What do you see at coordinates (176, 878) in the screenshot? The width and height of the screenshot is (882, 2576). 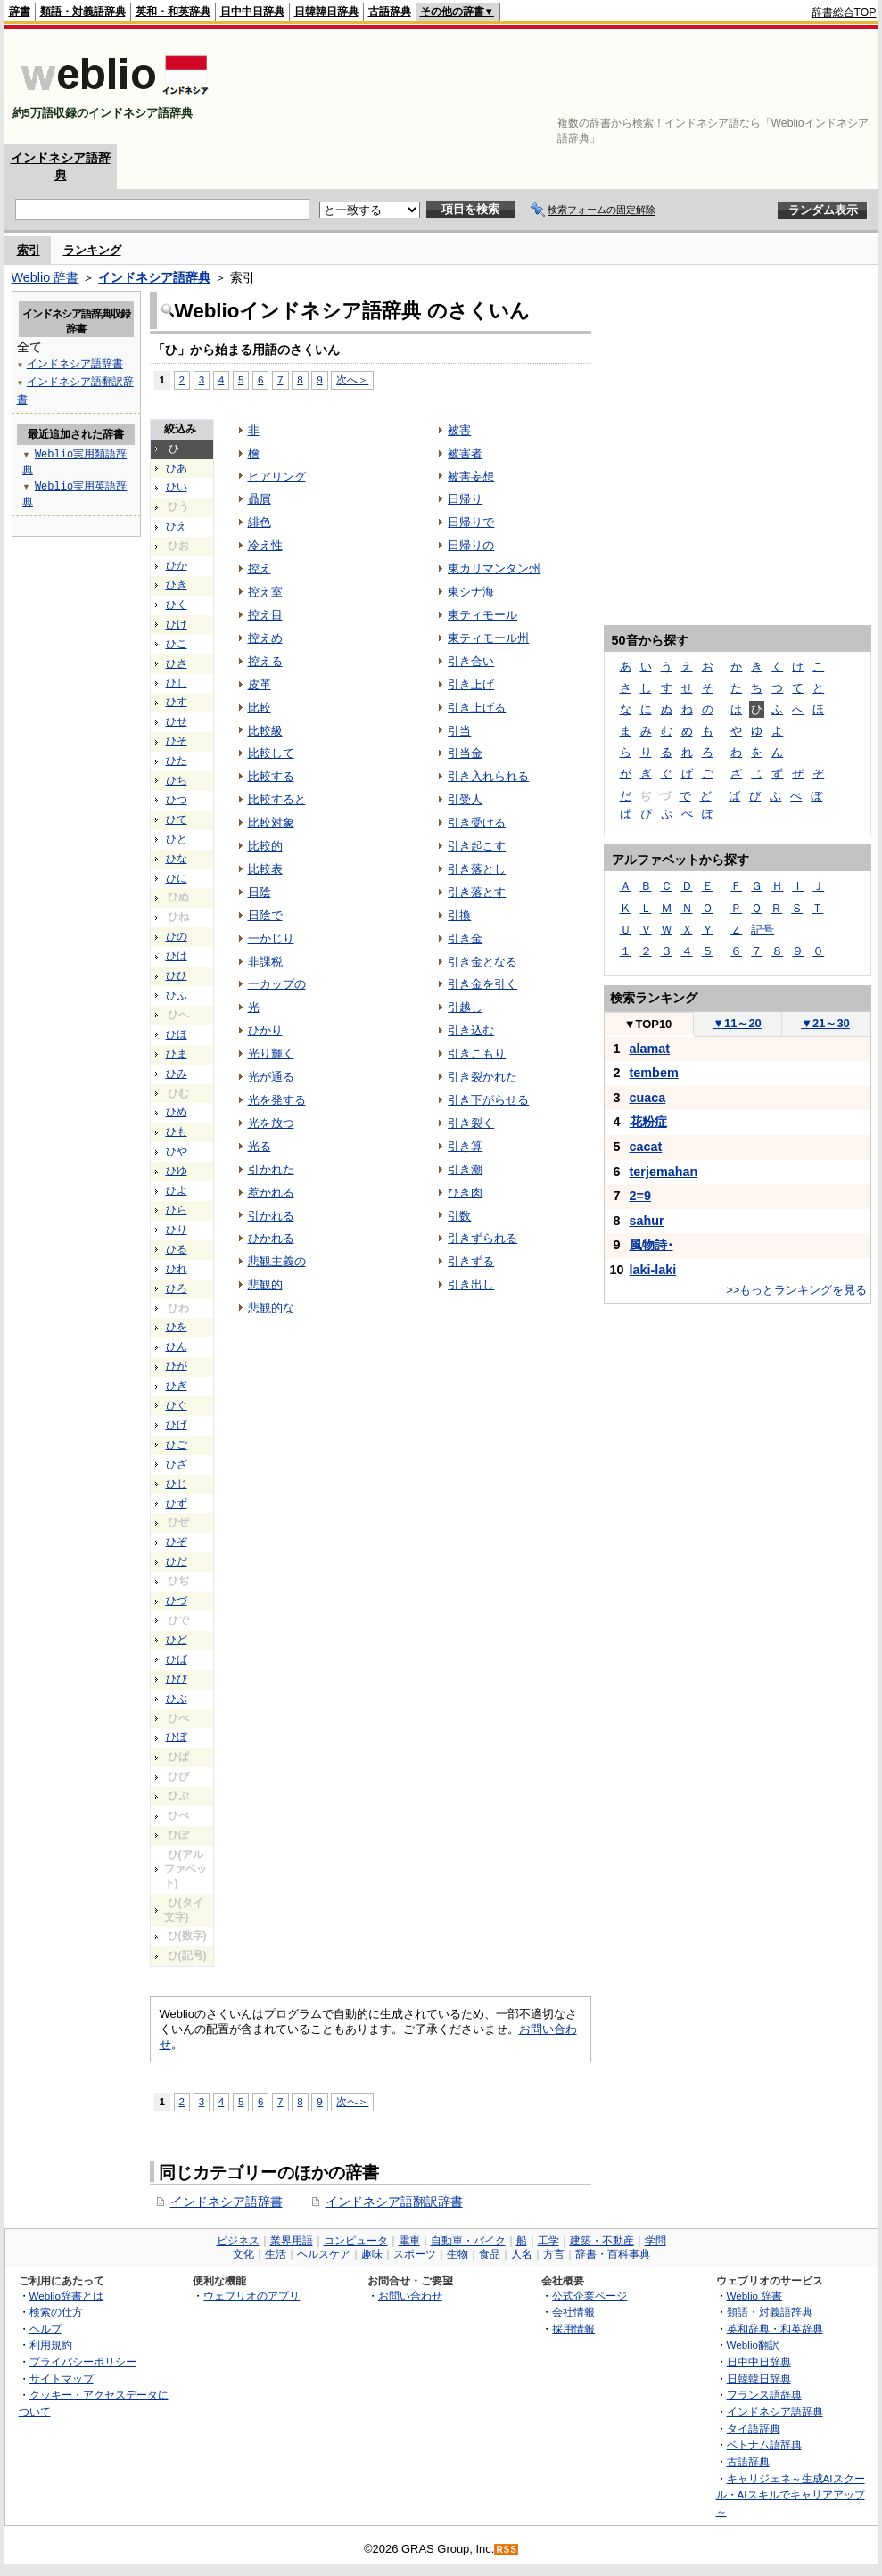 I see `ひに` at bounding box center [176, 878].